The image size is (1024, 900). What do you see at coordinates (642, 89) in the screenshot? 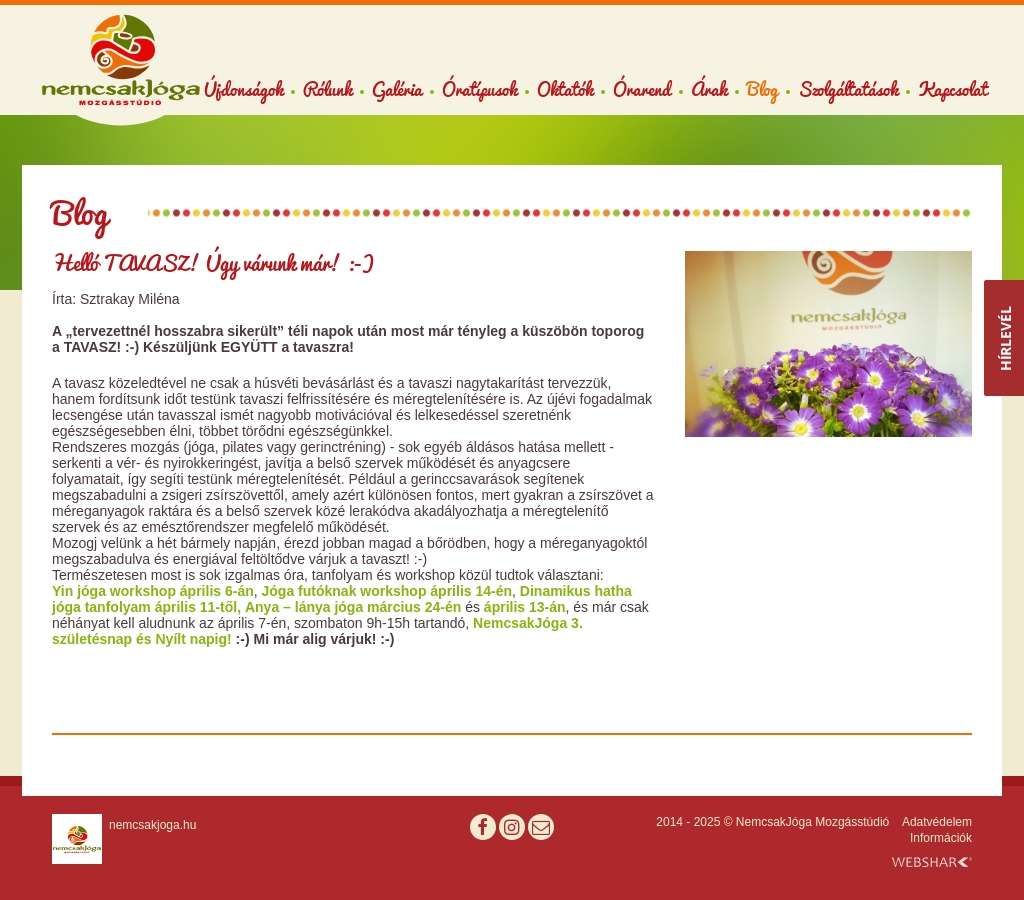
I see `Órarend` at bounding box center [642, 89].